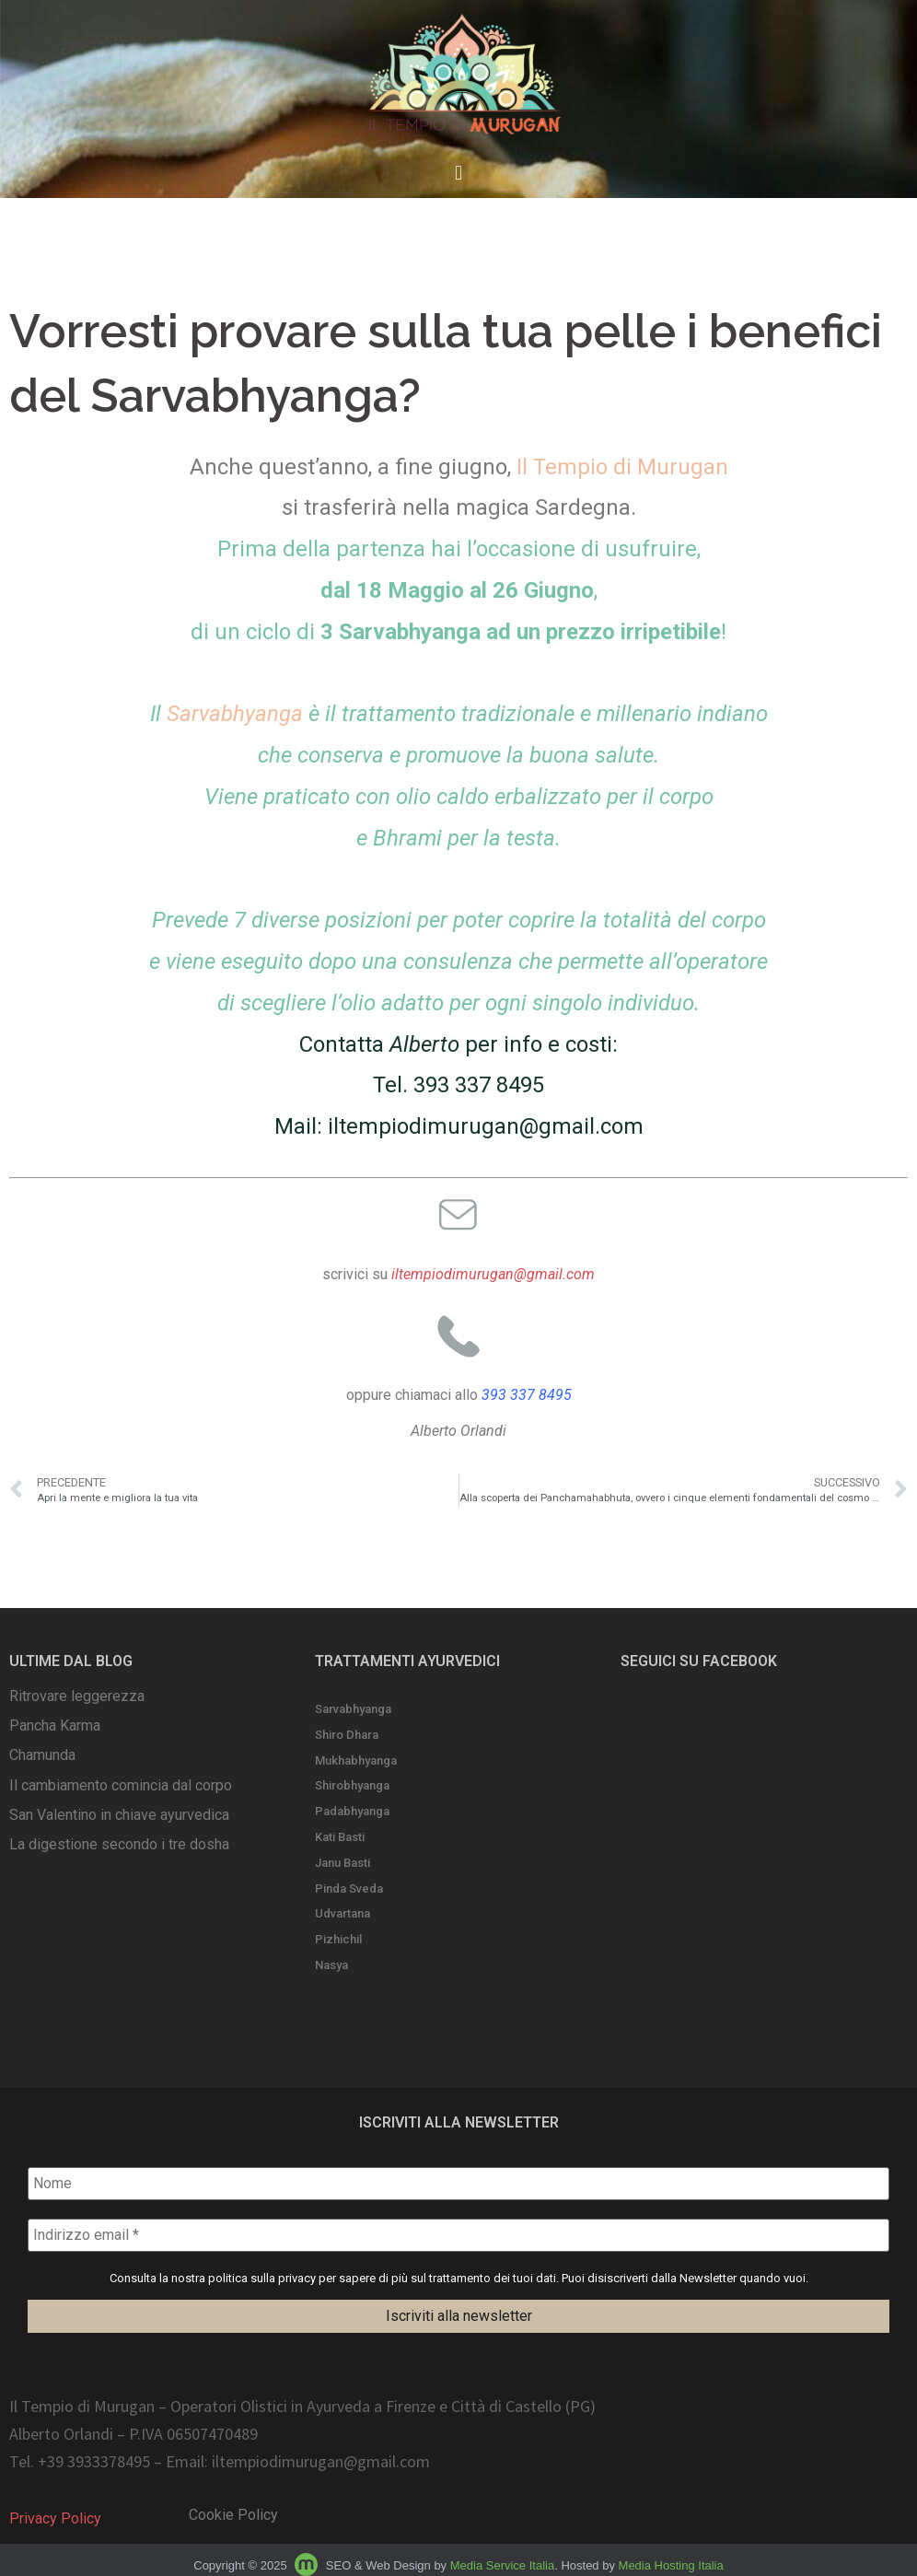 Image resolution: width=917 pixels, height=2576 pixels. I want to click on Media Hosting Italia, so click(671, 2565).